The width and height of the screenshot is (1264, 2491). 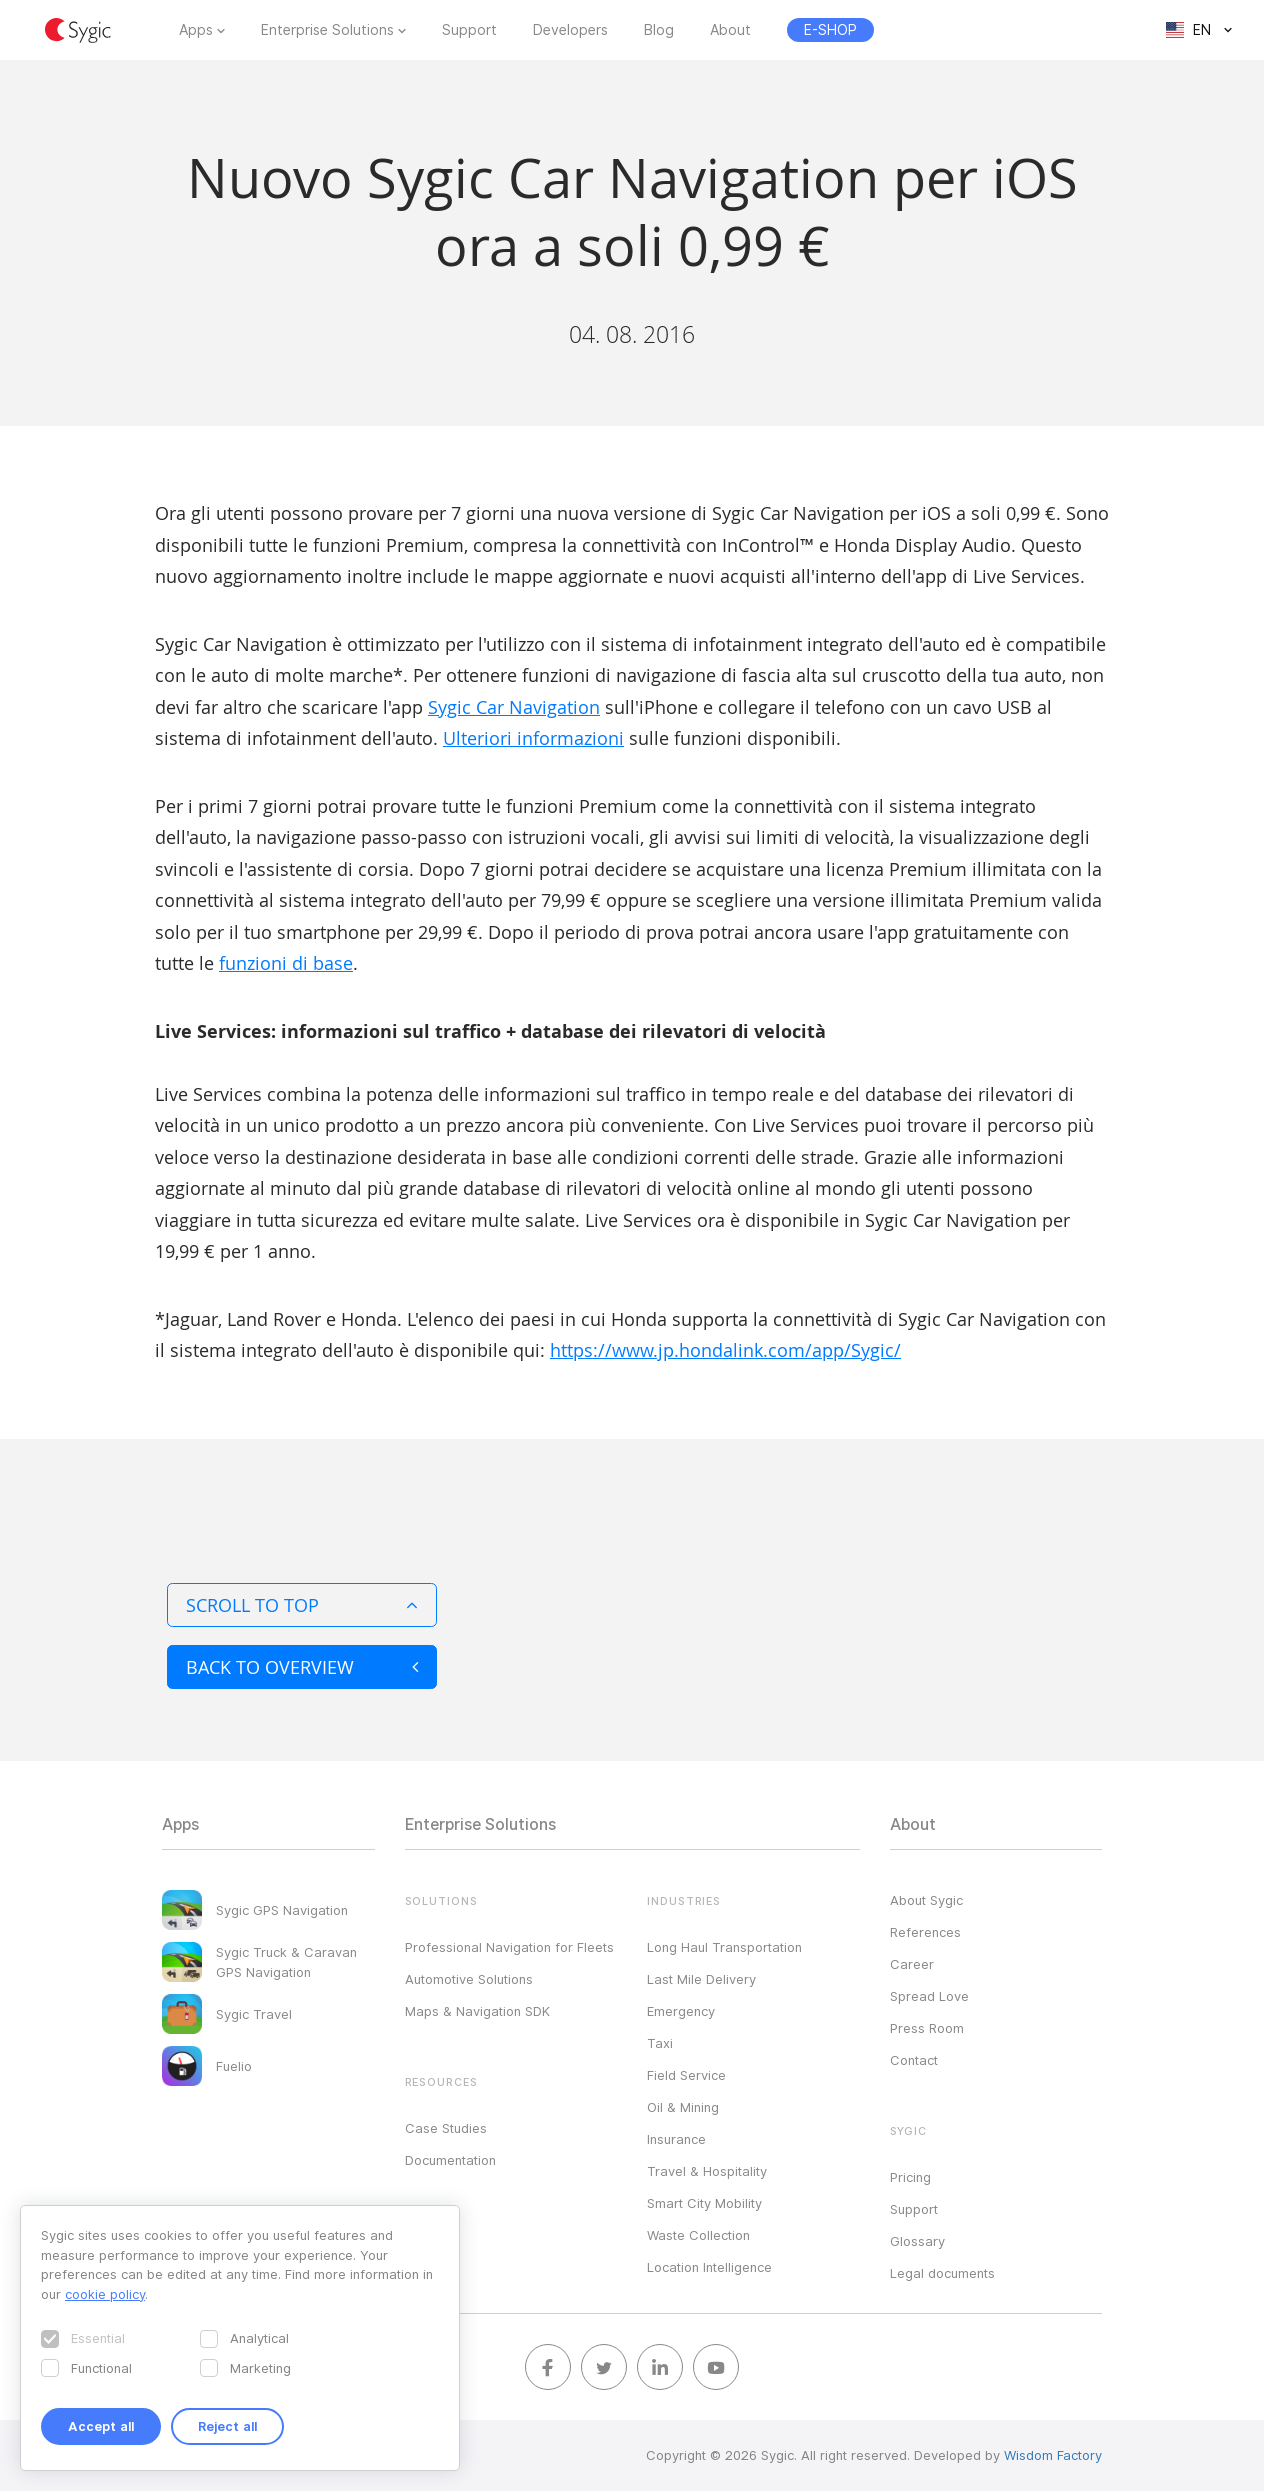 What do you see at coordinates (698, 2235) in the screenshot?
I see `Waste Collection` at bounding box center [698, 2235].